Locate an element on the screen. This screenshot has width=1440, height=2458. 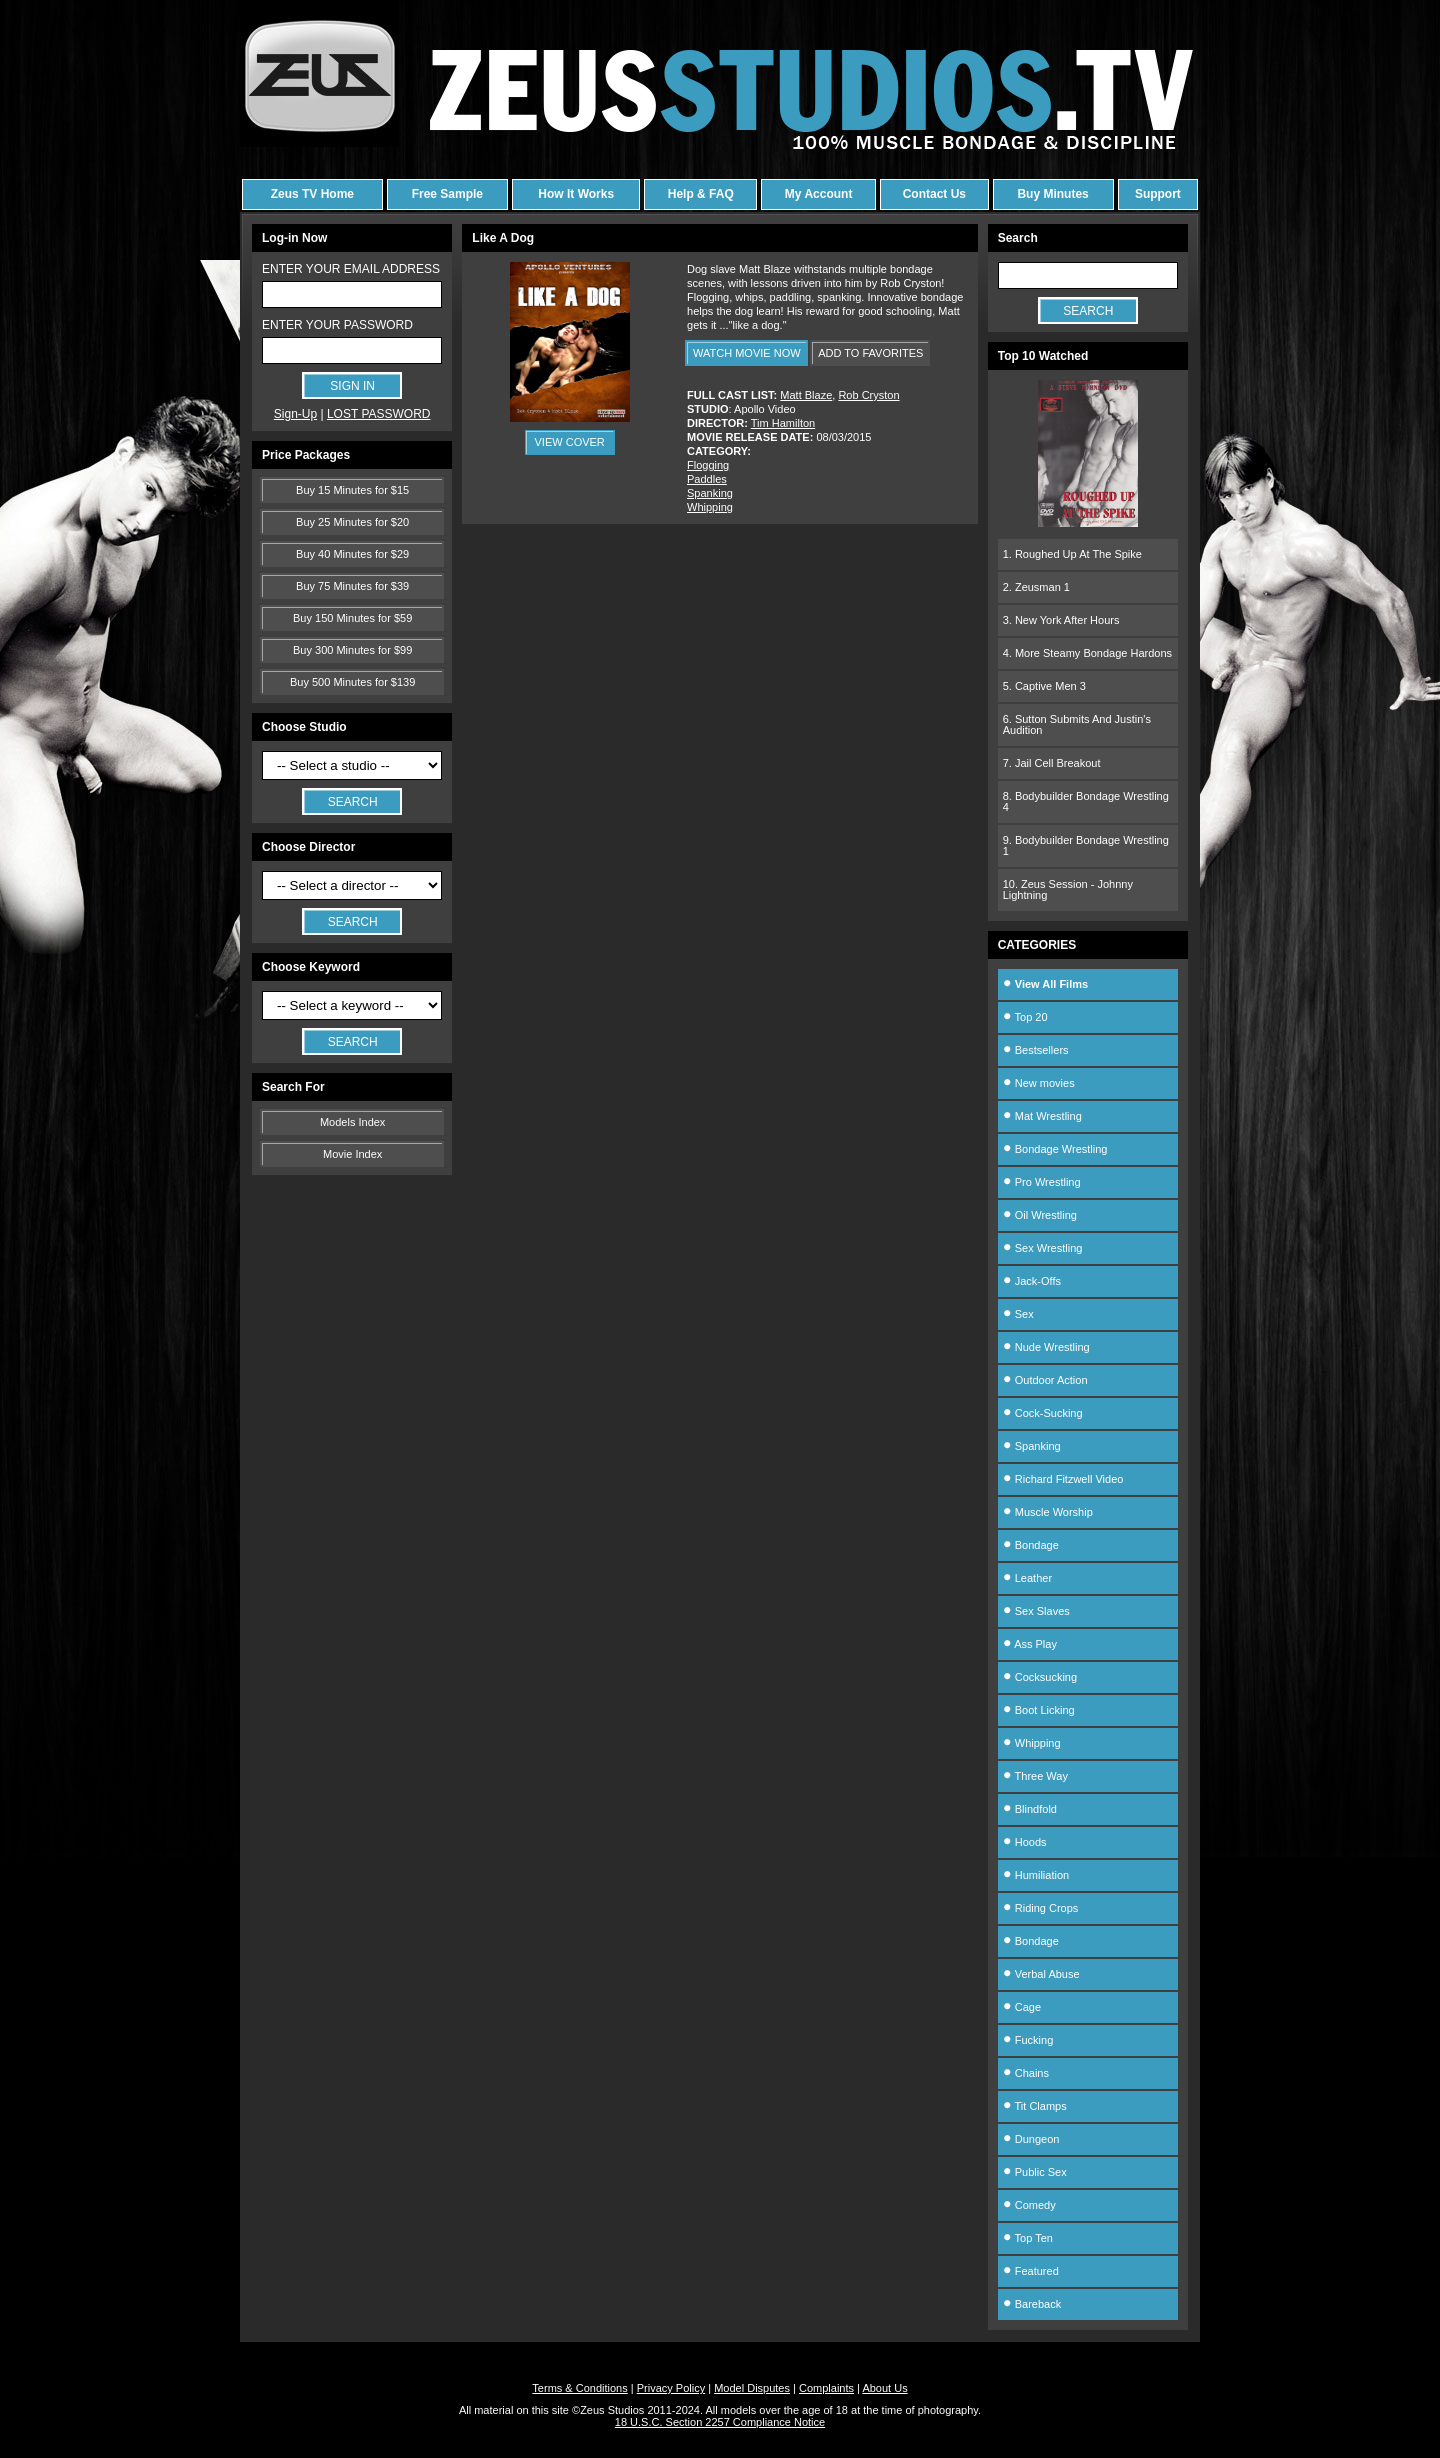
Boot Licking is located at coordinates (1039, 1710).